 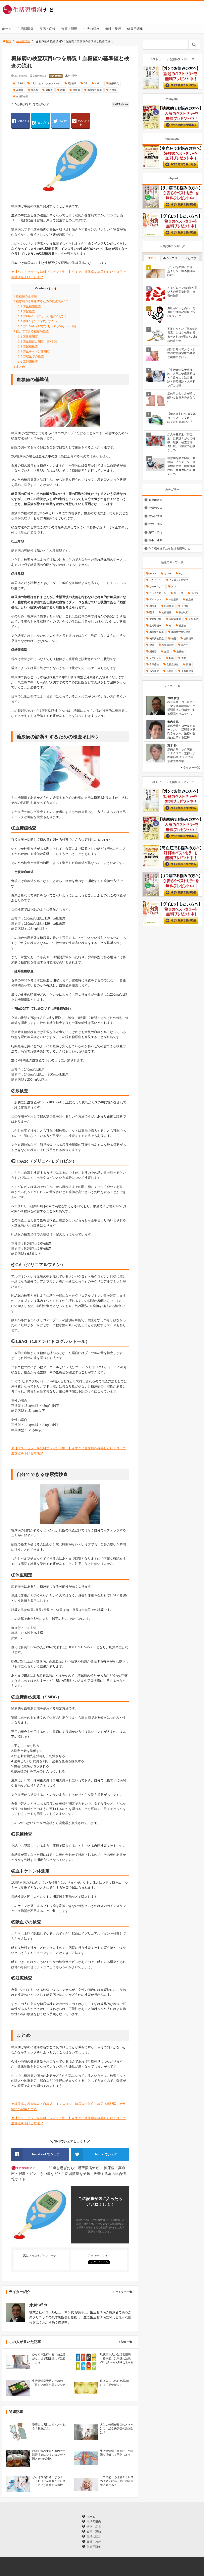 What do you see at coordinates (166, 651) in the screenshot?
I see `血圧 [血圧 (8個の項目)]` at bounding box center [166, 651].